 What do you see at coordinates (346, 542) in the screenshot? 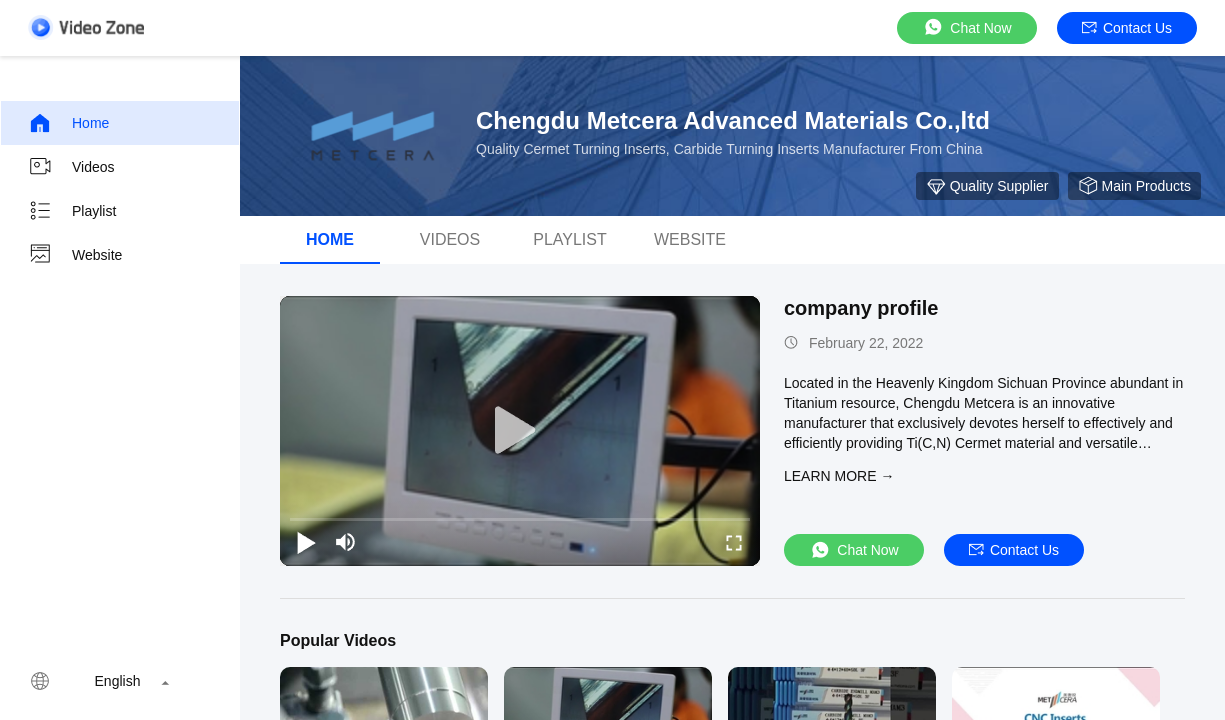
I see `[mute/unmute]` at bounding box center [346, 542].